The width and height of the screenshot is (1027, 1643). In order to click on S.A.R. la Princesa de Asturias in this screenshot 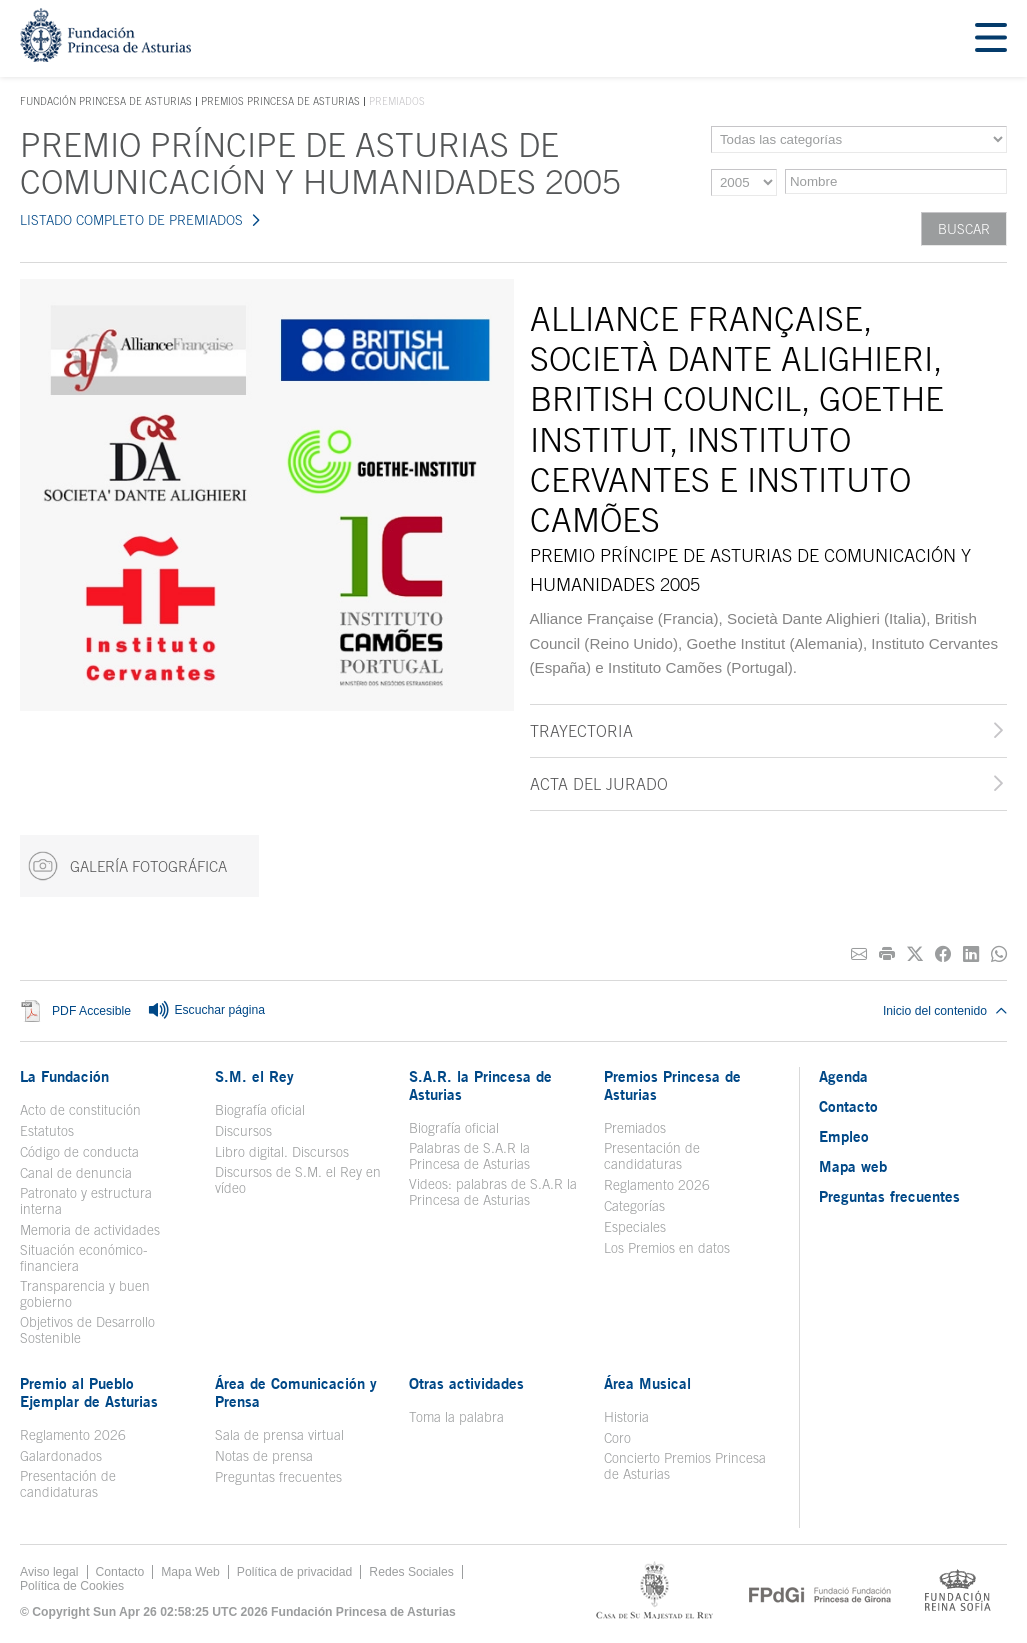, I will do `click(480, 1085)`.